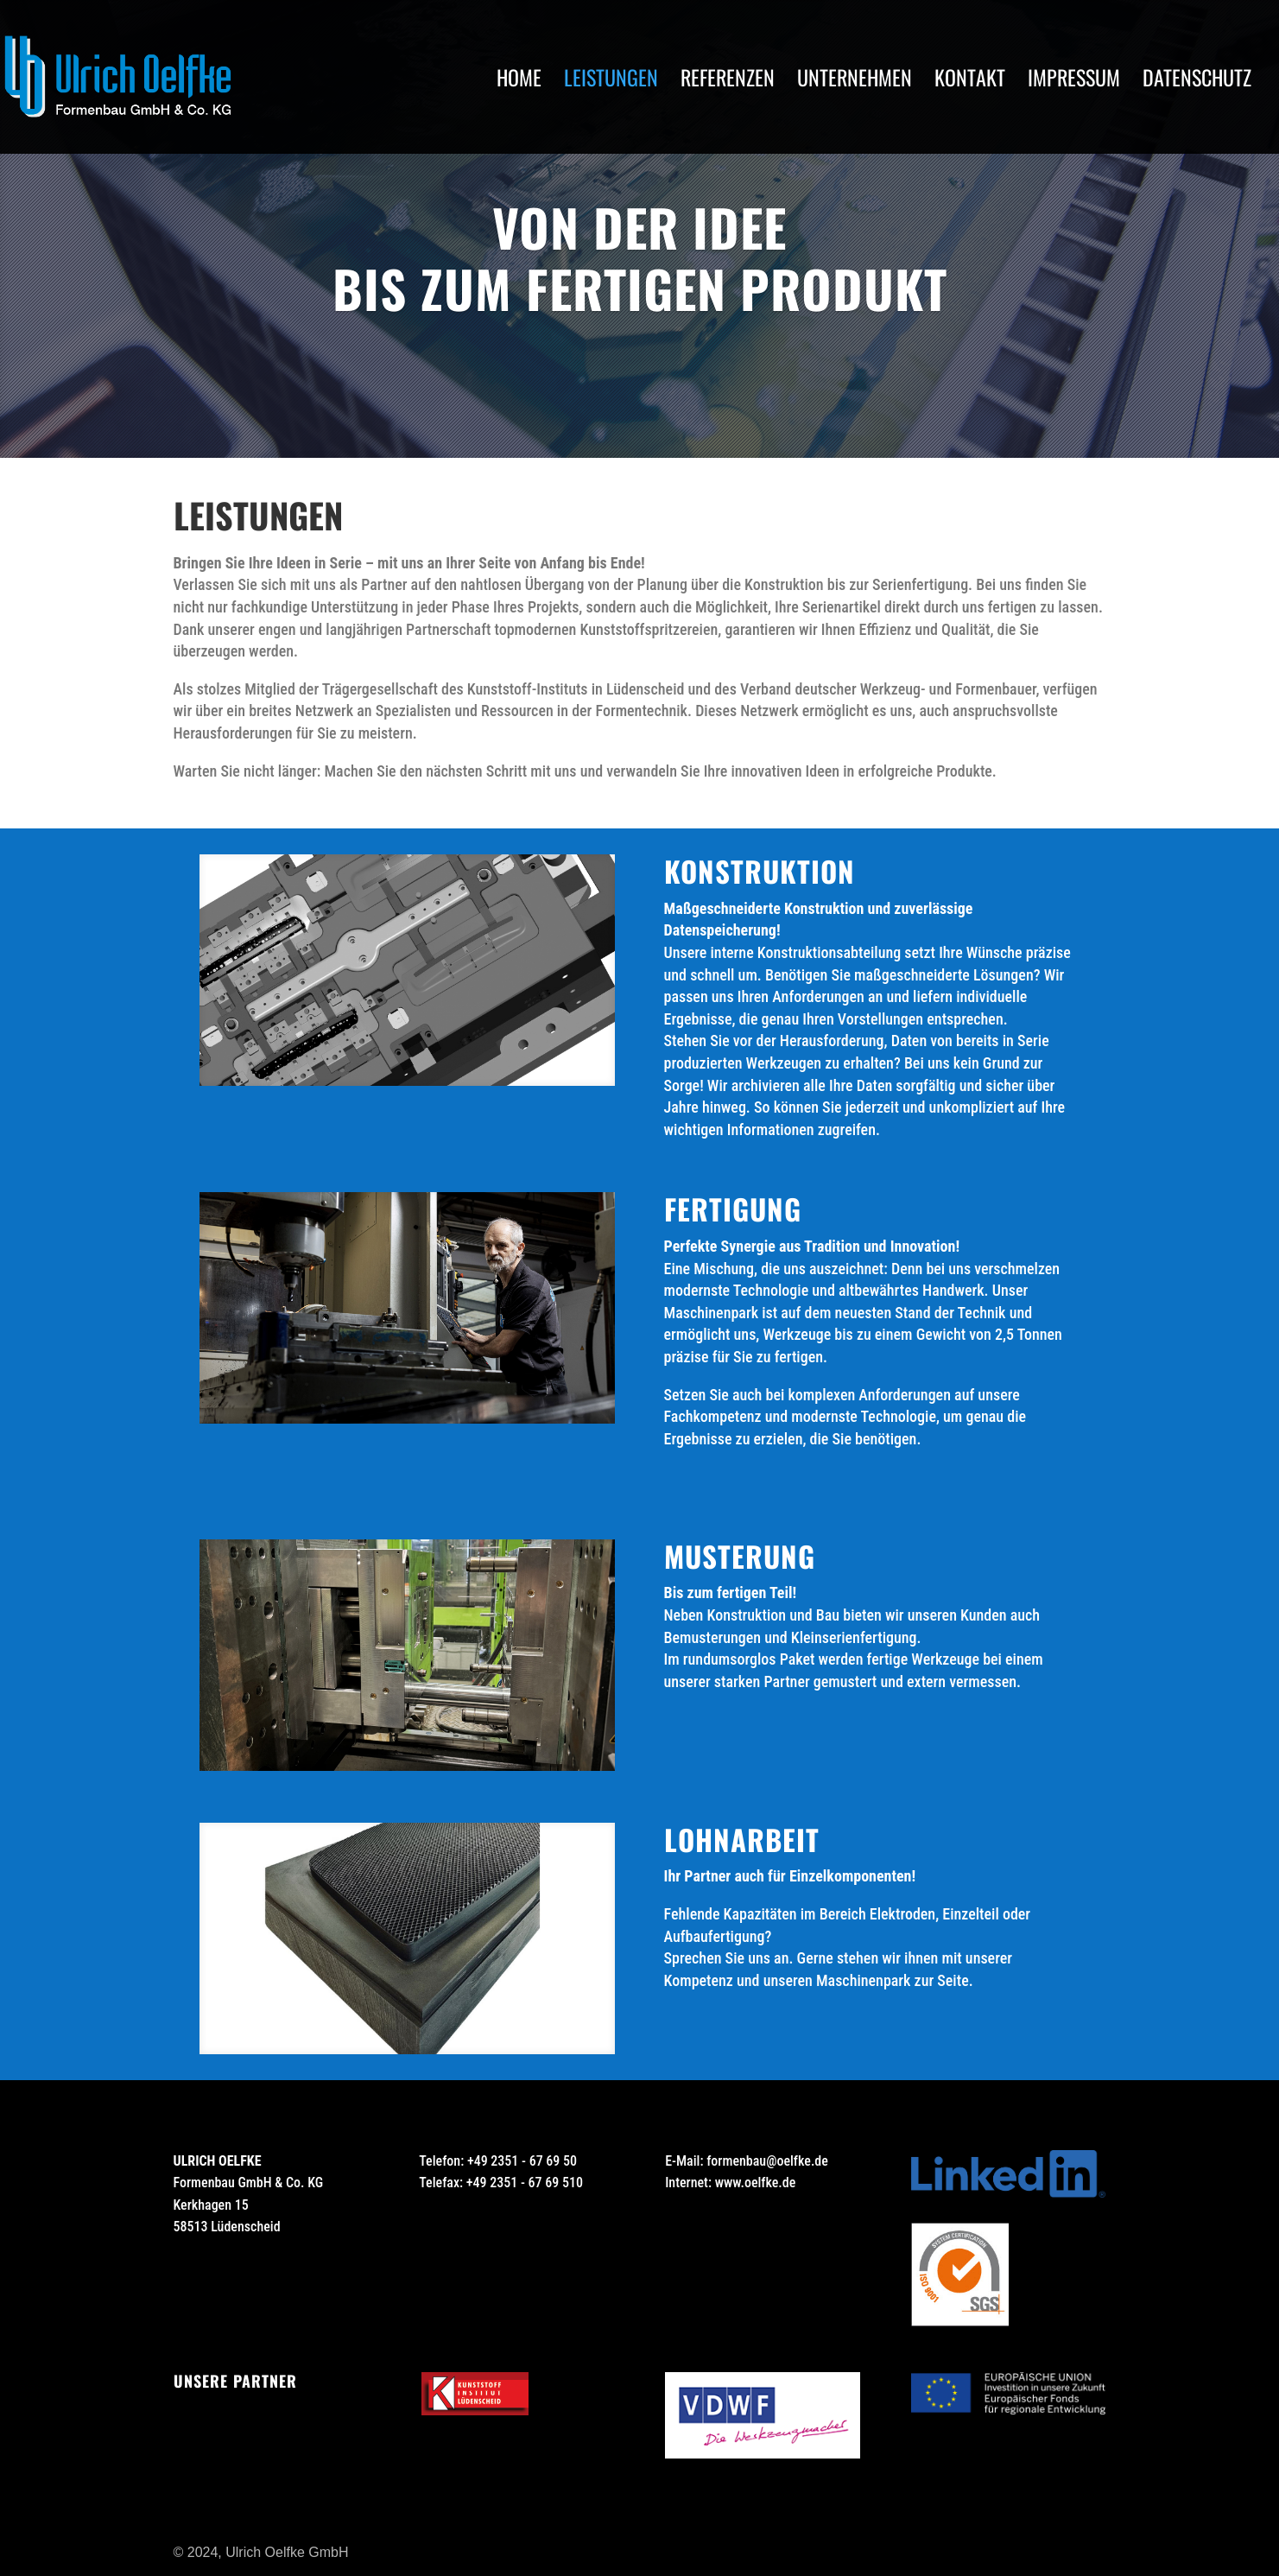  What do you see at coordinates (854, 81) in the screenshot?
I see `Unternehmen` at bounding box center [854, 81].